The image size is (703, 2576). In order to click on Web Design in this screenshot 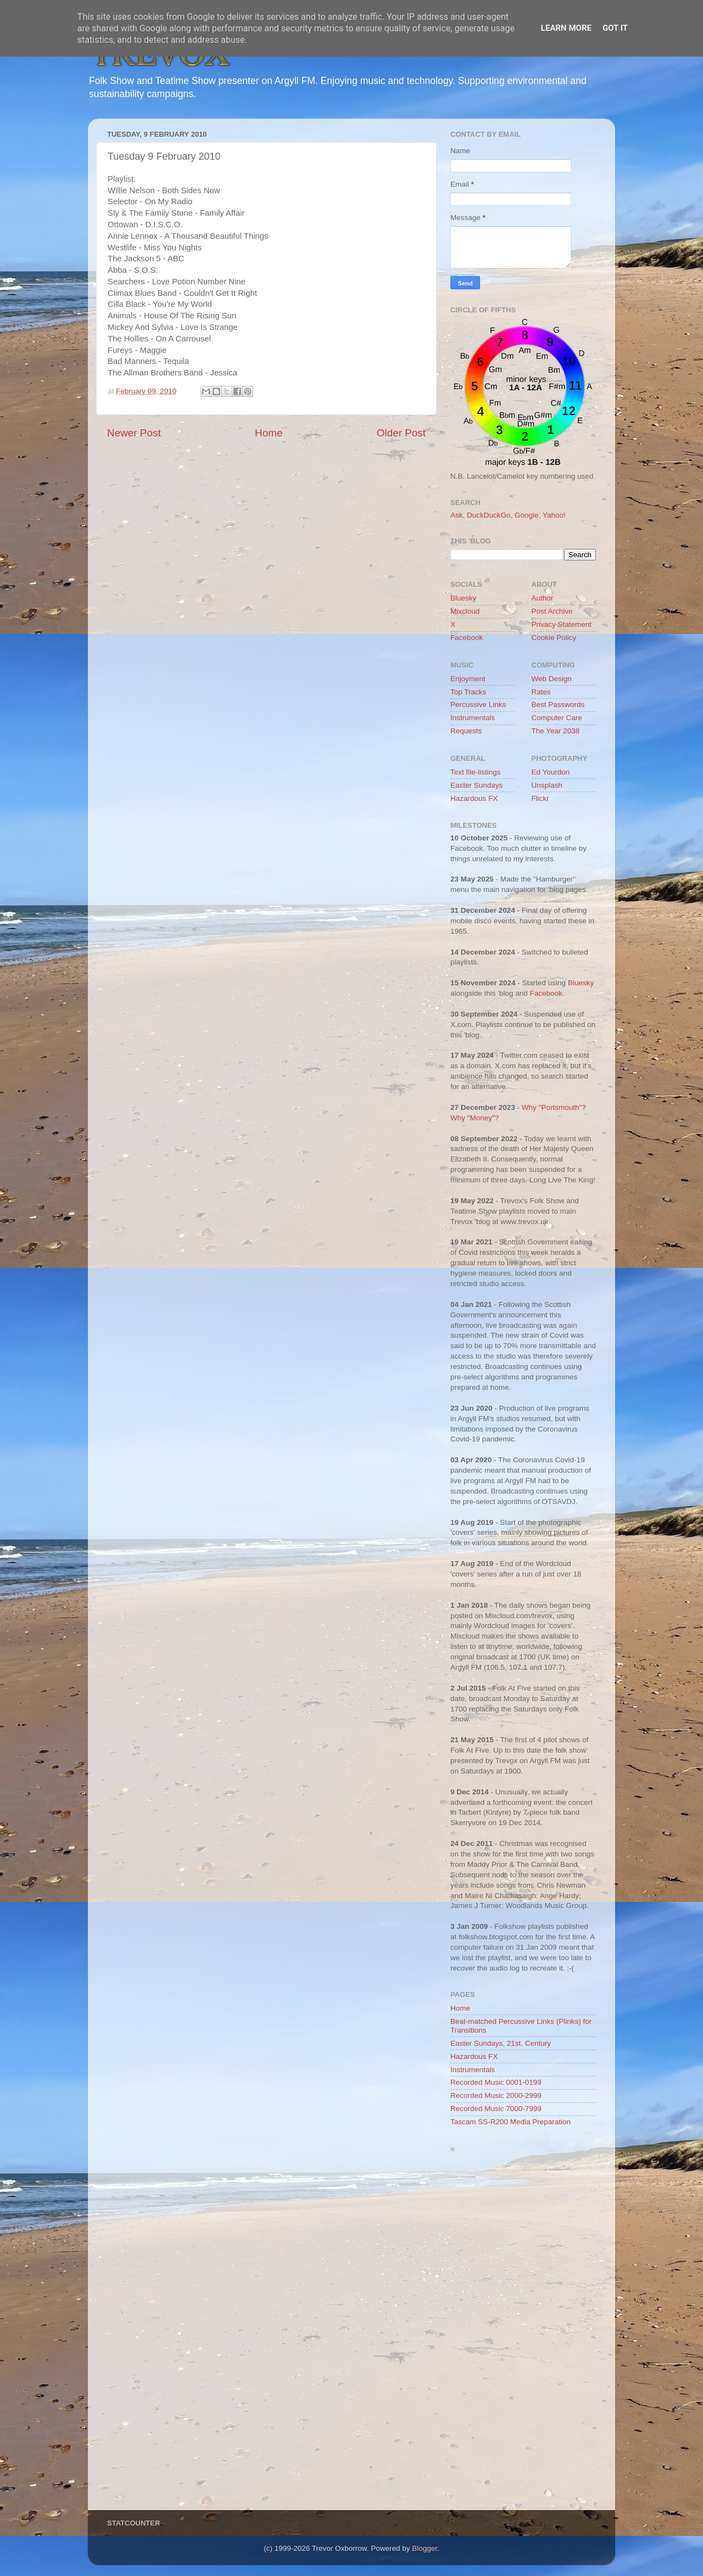, I will do `click(552, 679)`.